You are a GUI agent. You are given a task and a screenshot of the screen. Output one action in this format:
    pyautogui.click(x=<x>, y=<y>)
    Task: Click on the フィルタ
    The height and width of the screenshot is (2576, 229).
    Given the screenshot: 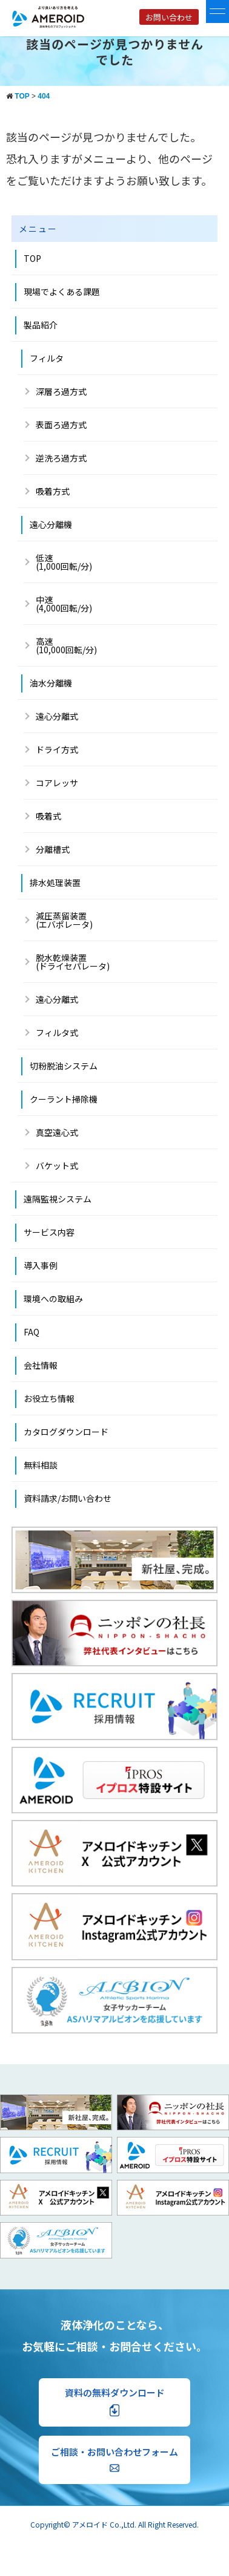 What is the action you would take?
    pyautogui.click(x=47, y=358)
    